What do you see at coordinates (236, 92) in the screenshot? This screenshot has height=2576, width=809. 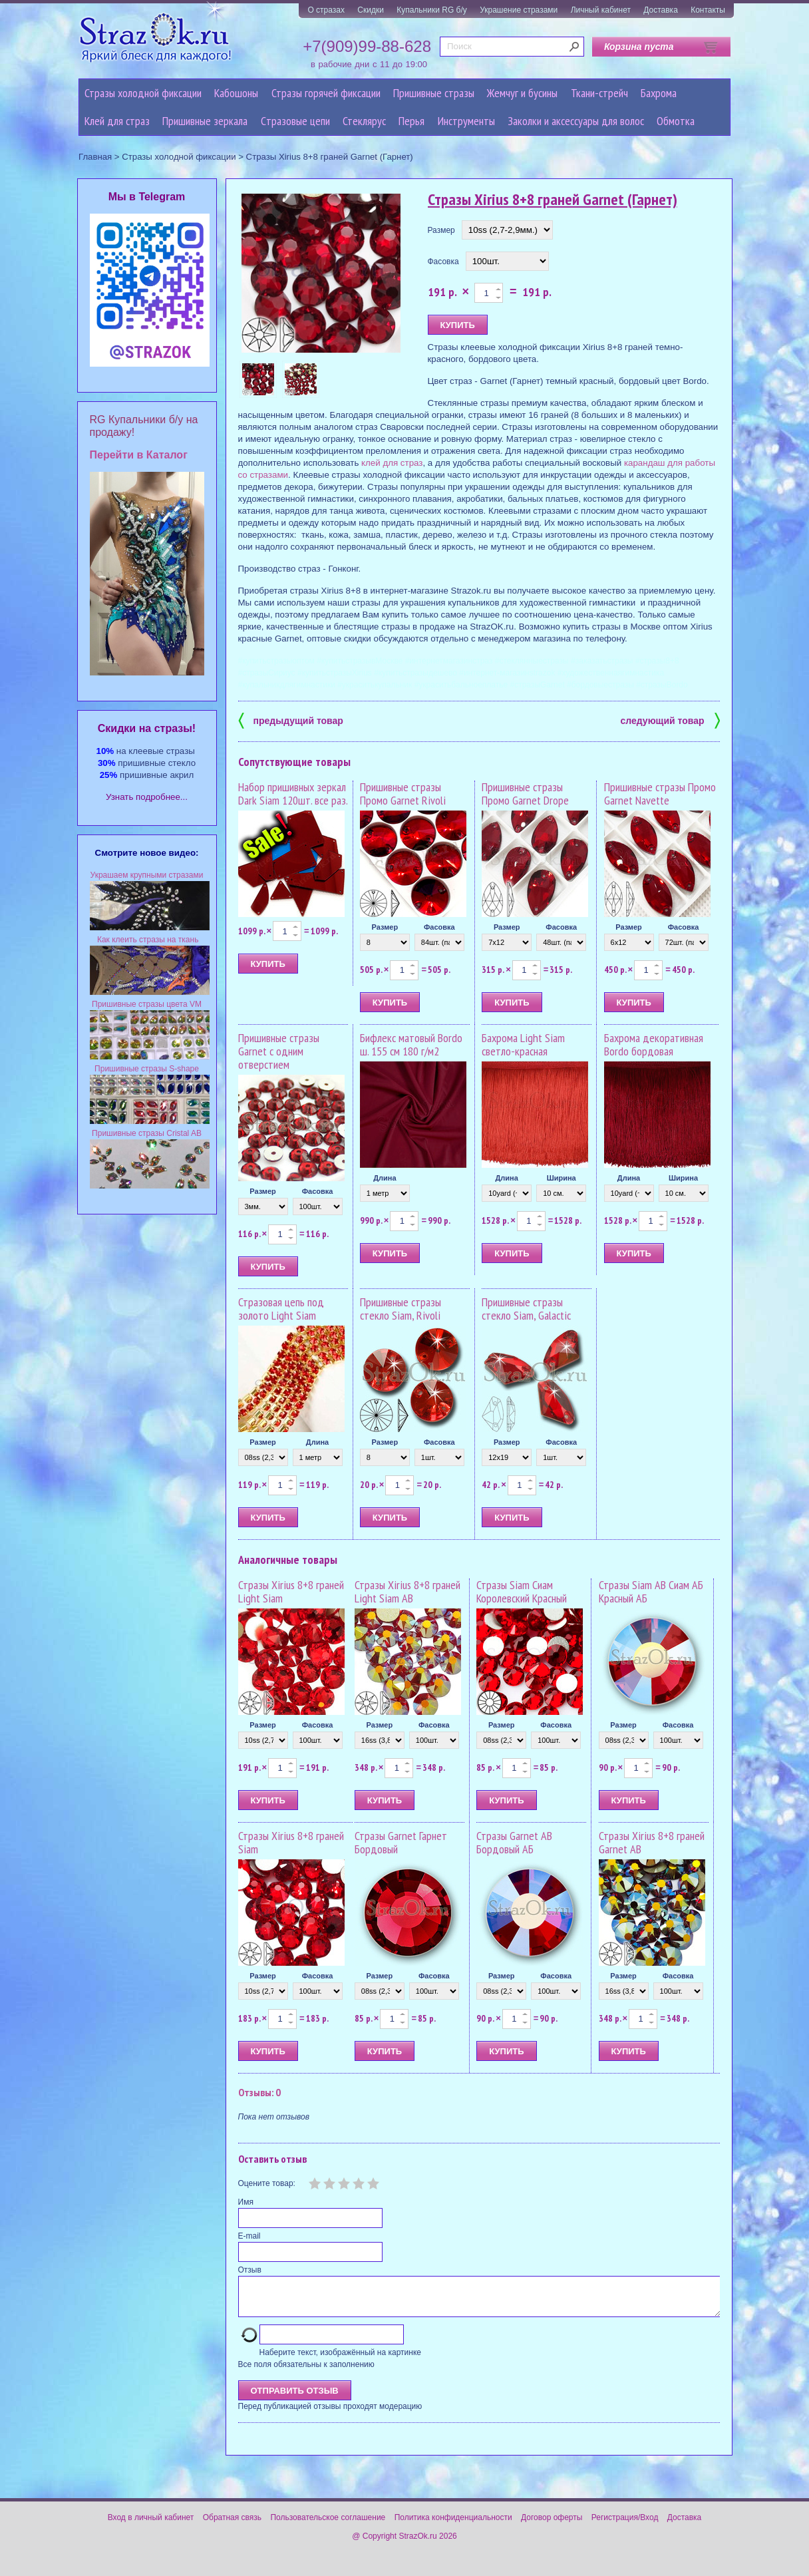 I see `Кабошоны` at bounding box center [236, 92].